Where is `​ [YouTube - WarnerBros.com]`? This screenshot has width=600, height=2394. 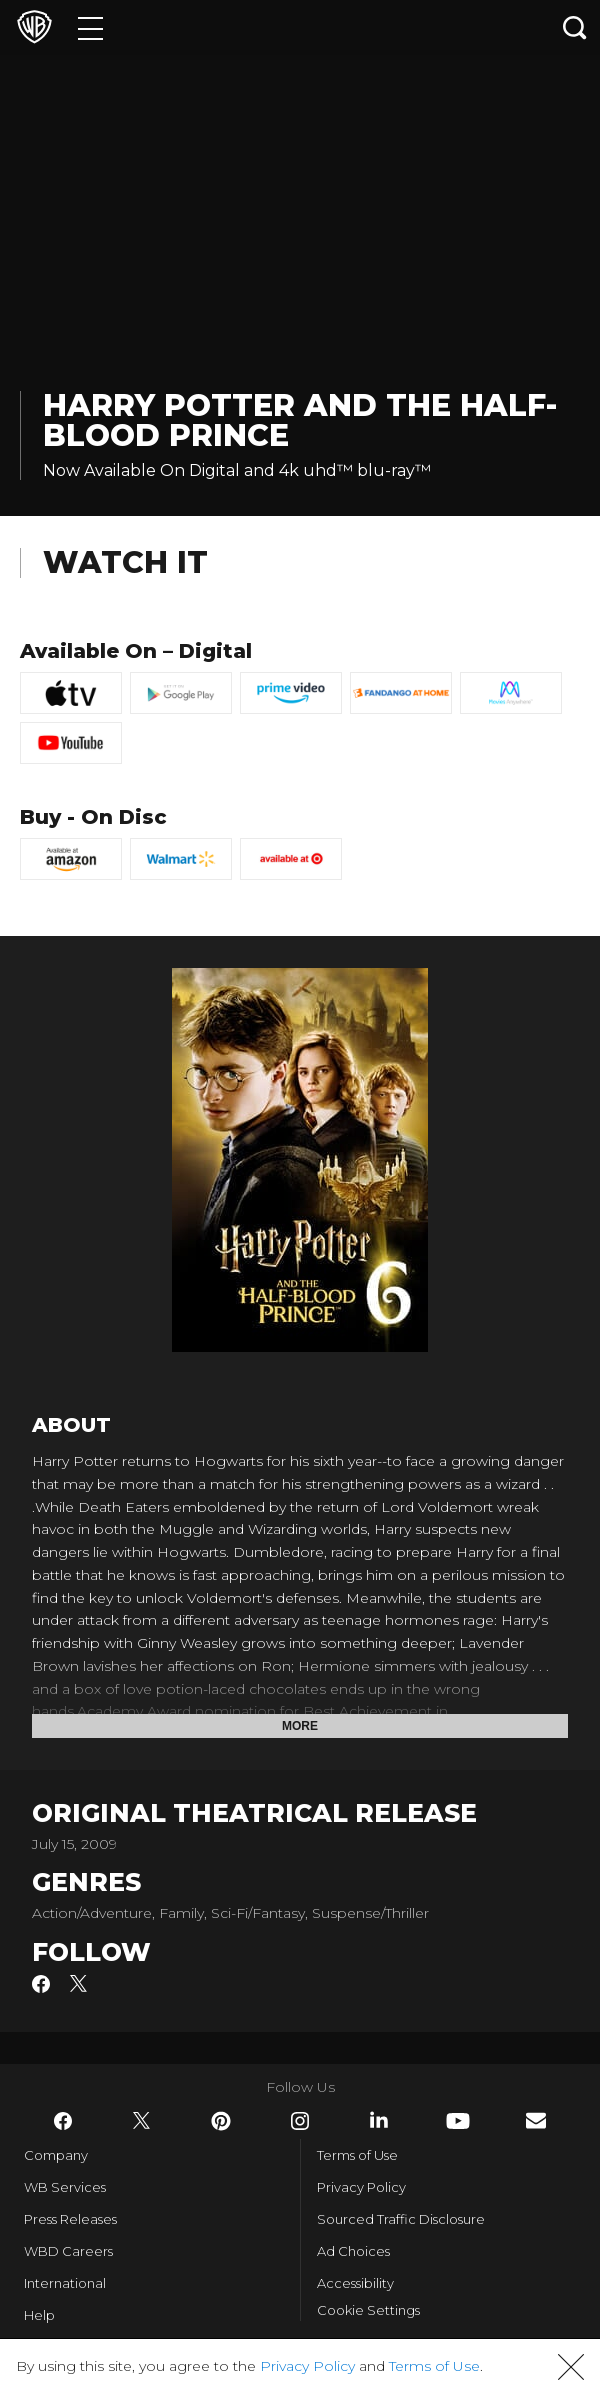 ​ [YouTube - WarnerBros.com] is located at coordinates (458, 2121).